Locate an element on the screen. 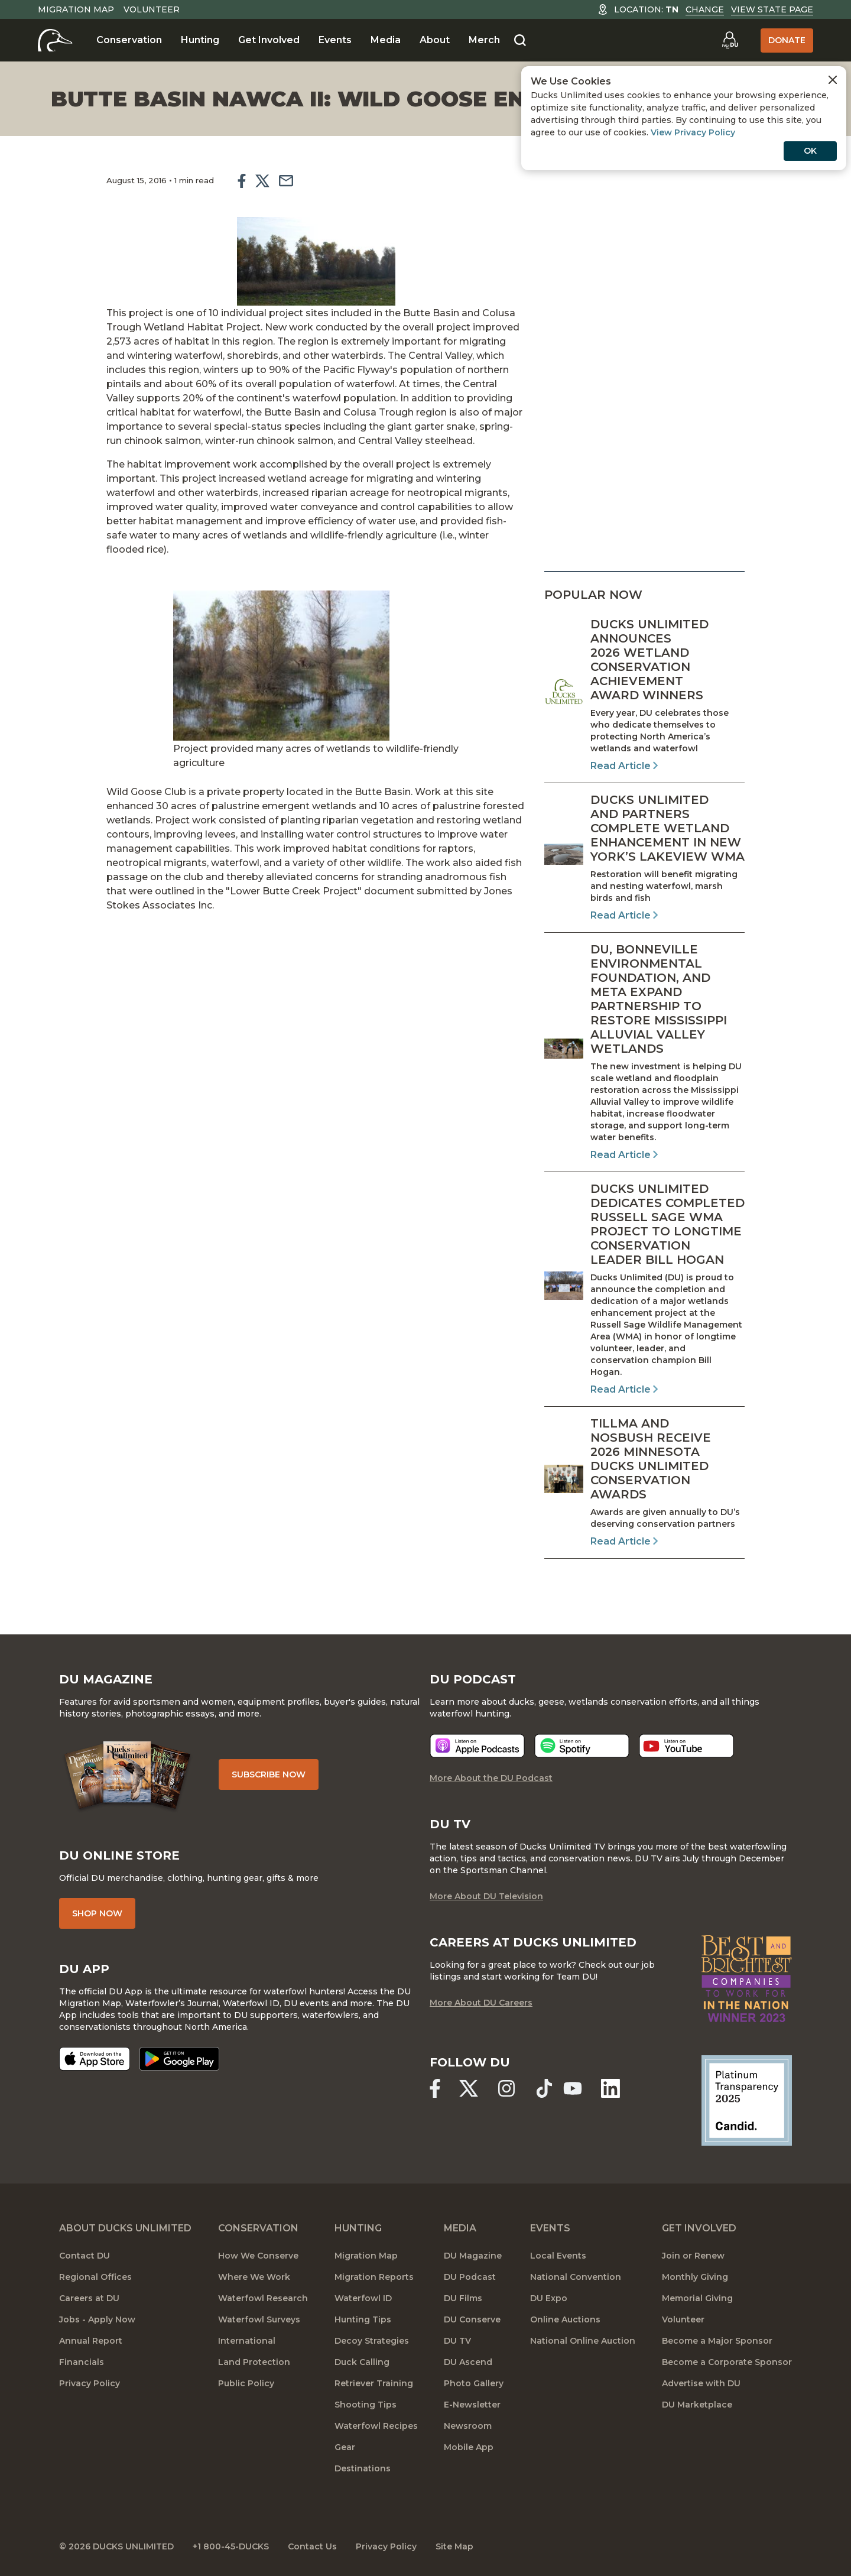 The height and width of the screenshot is (2576, 851). [Ducks Unlimited X (formerly Twitter)] is located at coordinates (468, 2088).